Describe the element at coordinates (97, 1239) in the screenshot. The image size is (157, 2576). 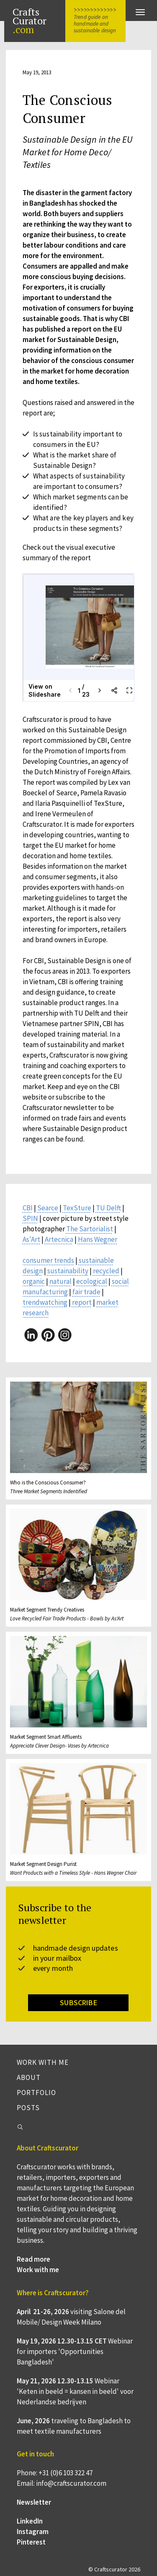
I see `Hans Wegner` at that location.